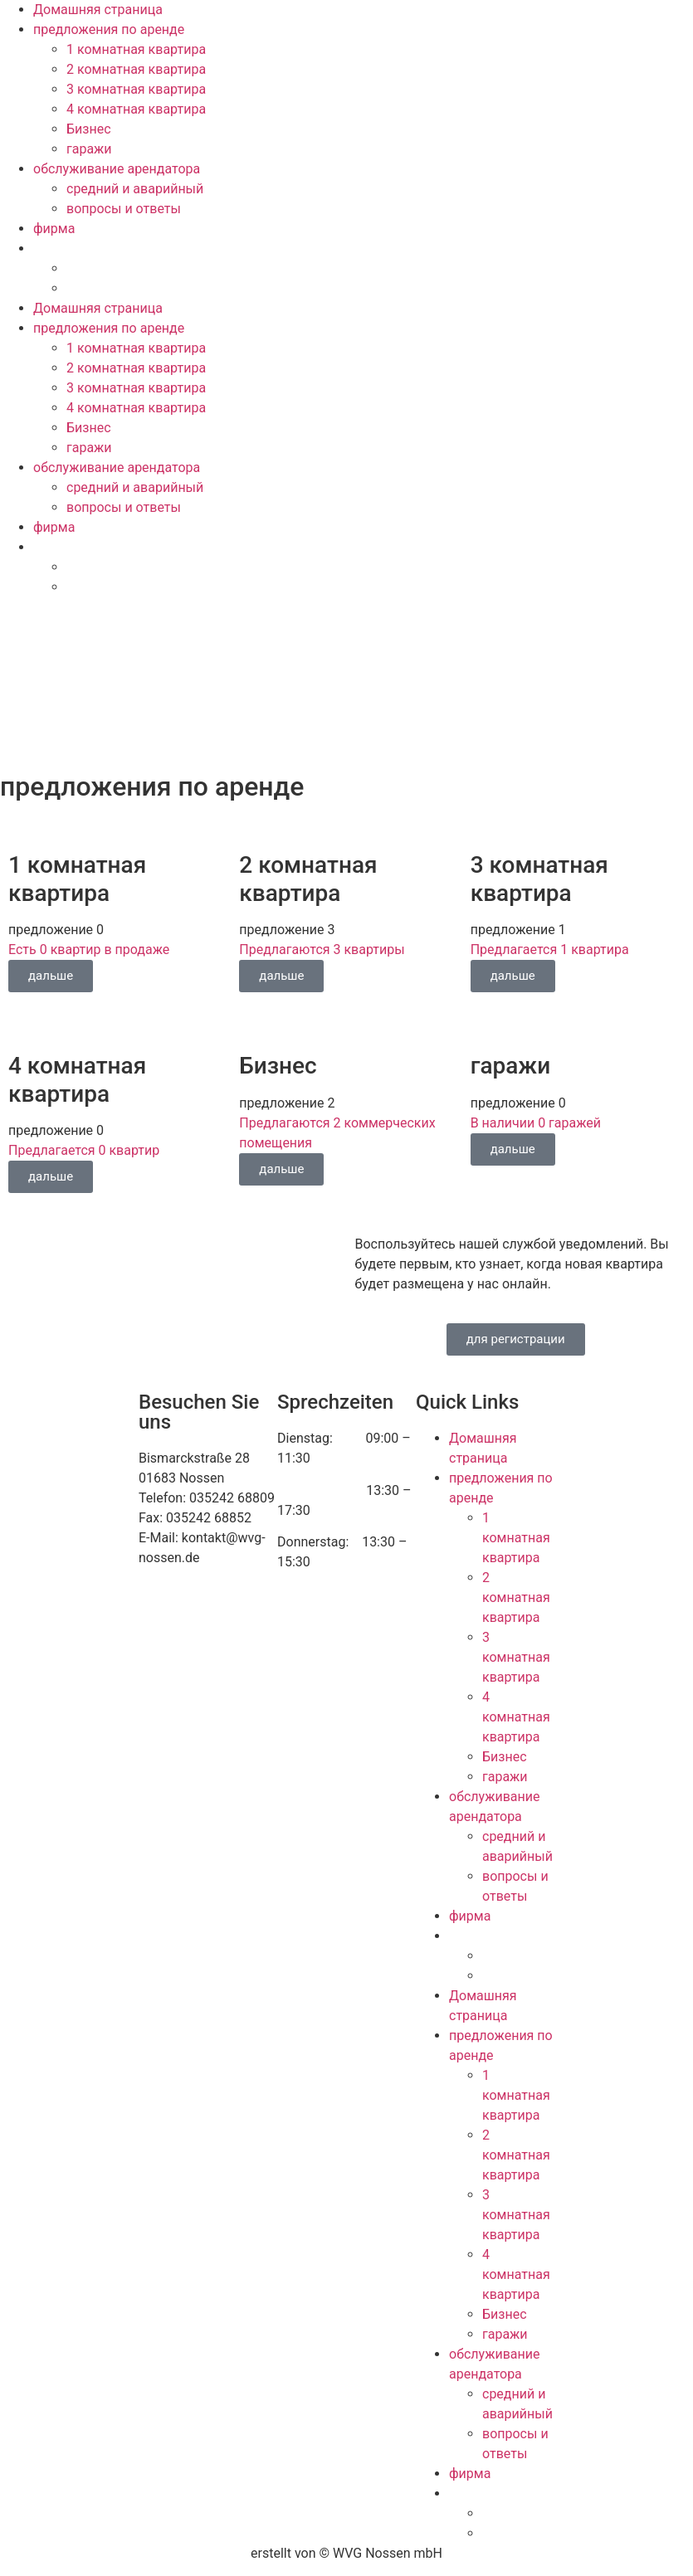  I want to click on гаражи, so click(89, 149).